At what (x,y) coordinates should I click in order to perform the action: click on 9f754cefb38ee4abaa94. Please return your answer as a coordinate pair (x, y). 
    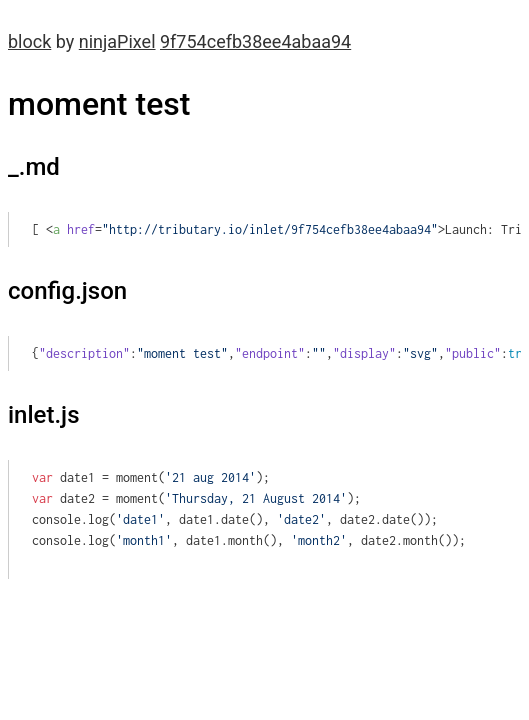
    Looking at the image, I should click on (255, 41).